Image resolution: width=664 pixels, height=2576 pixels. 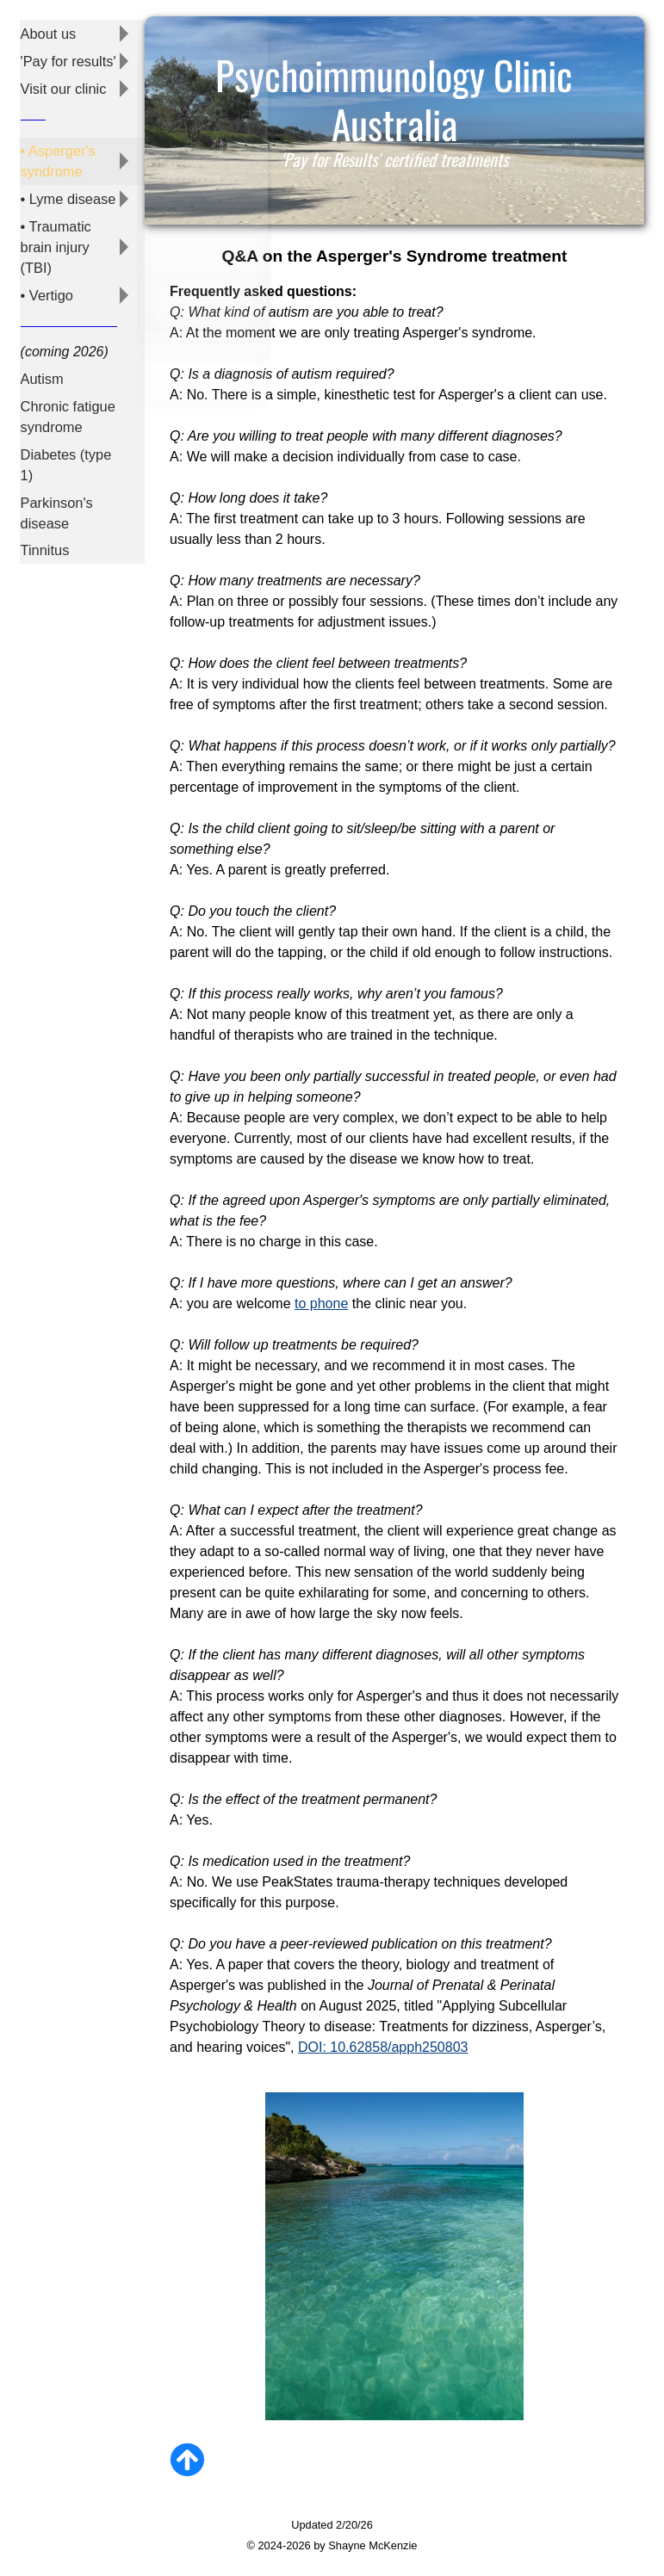 I want to click on About us, so click(x=47, y=31).